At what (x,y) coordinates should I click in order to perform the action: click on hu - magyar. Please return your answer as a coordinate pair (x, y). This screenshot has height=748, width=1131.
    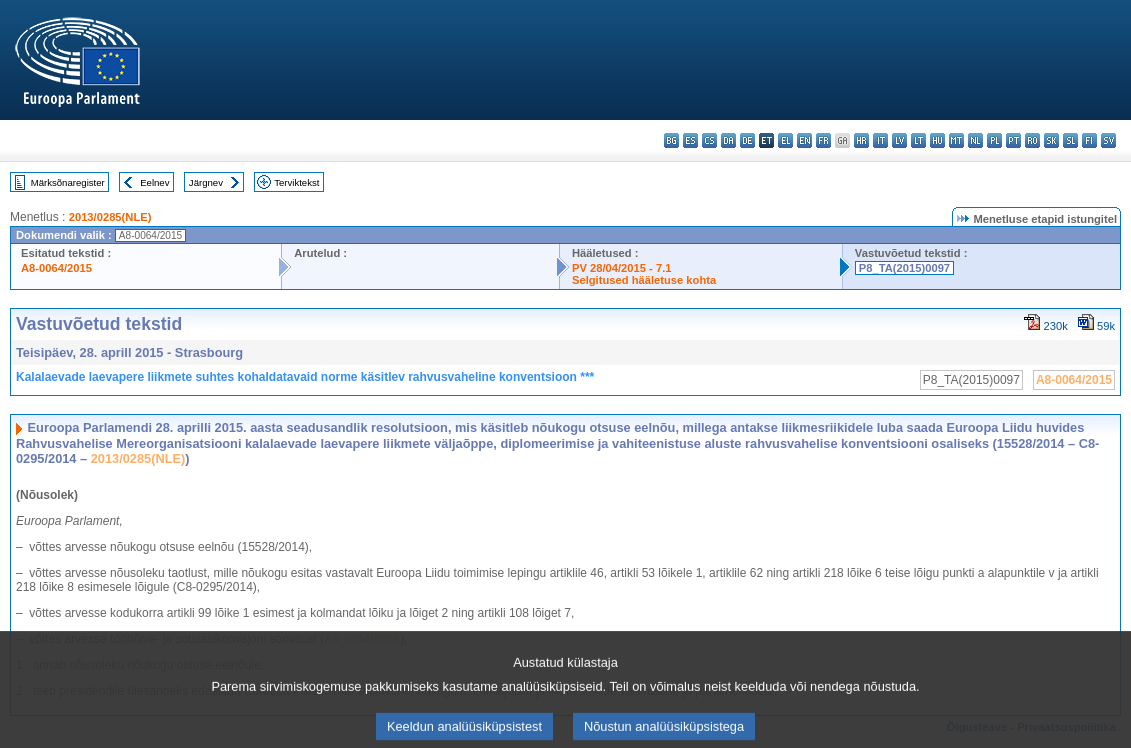
    Looking at the image, I should click on (937, 140).